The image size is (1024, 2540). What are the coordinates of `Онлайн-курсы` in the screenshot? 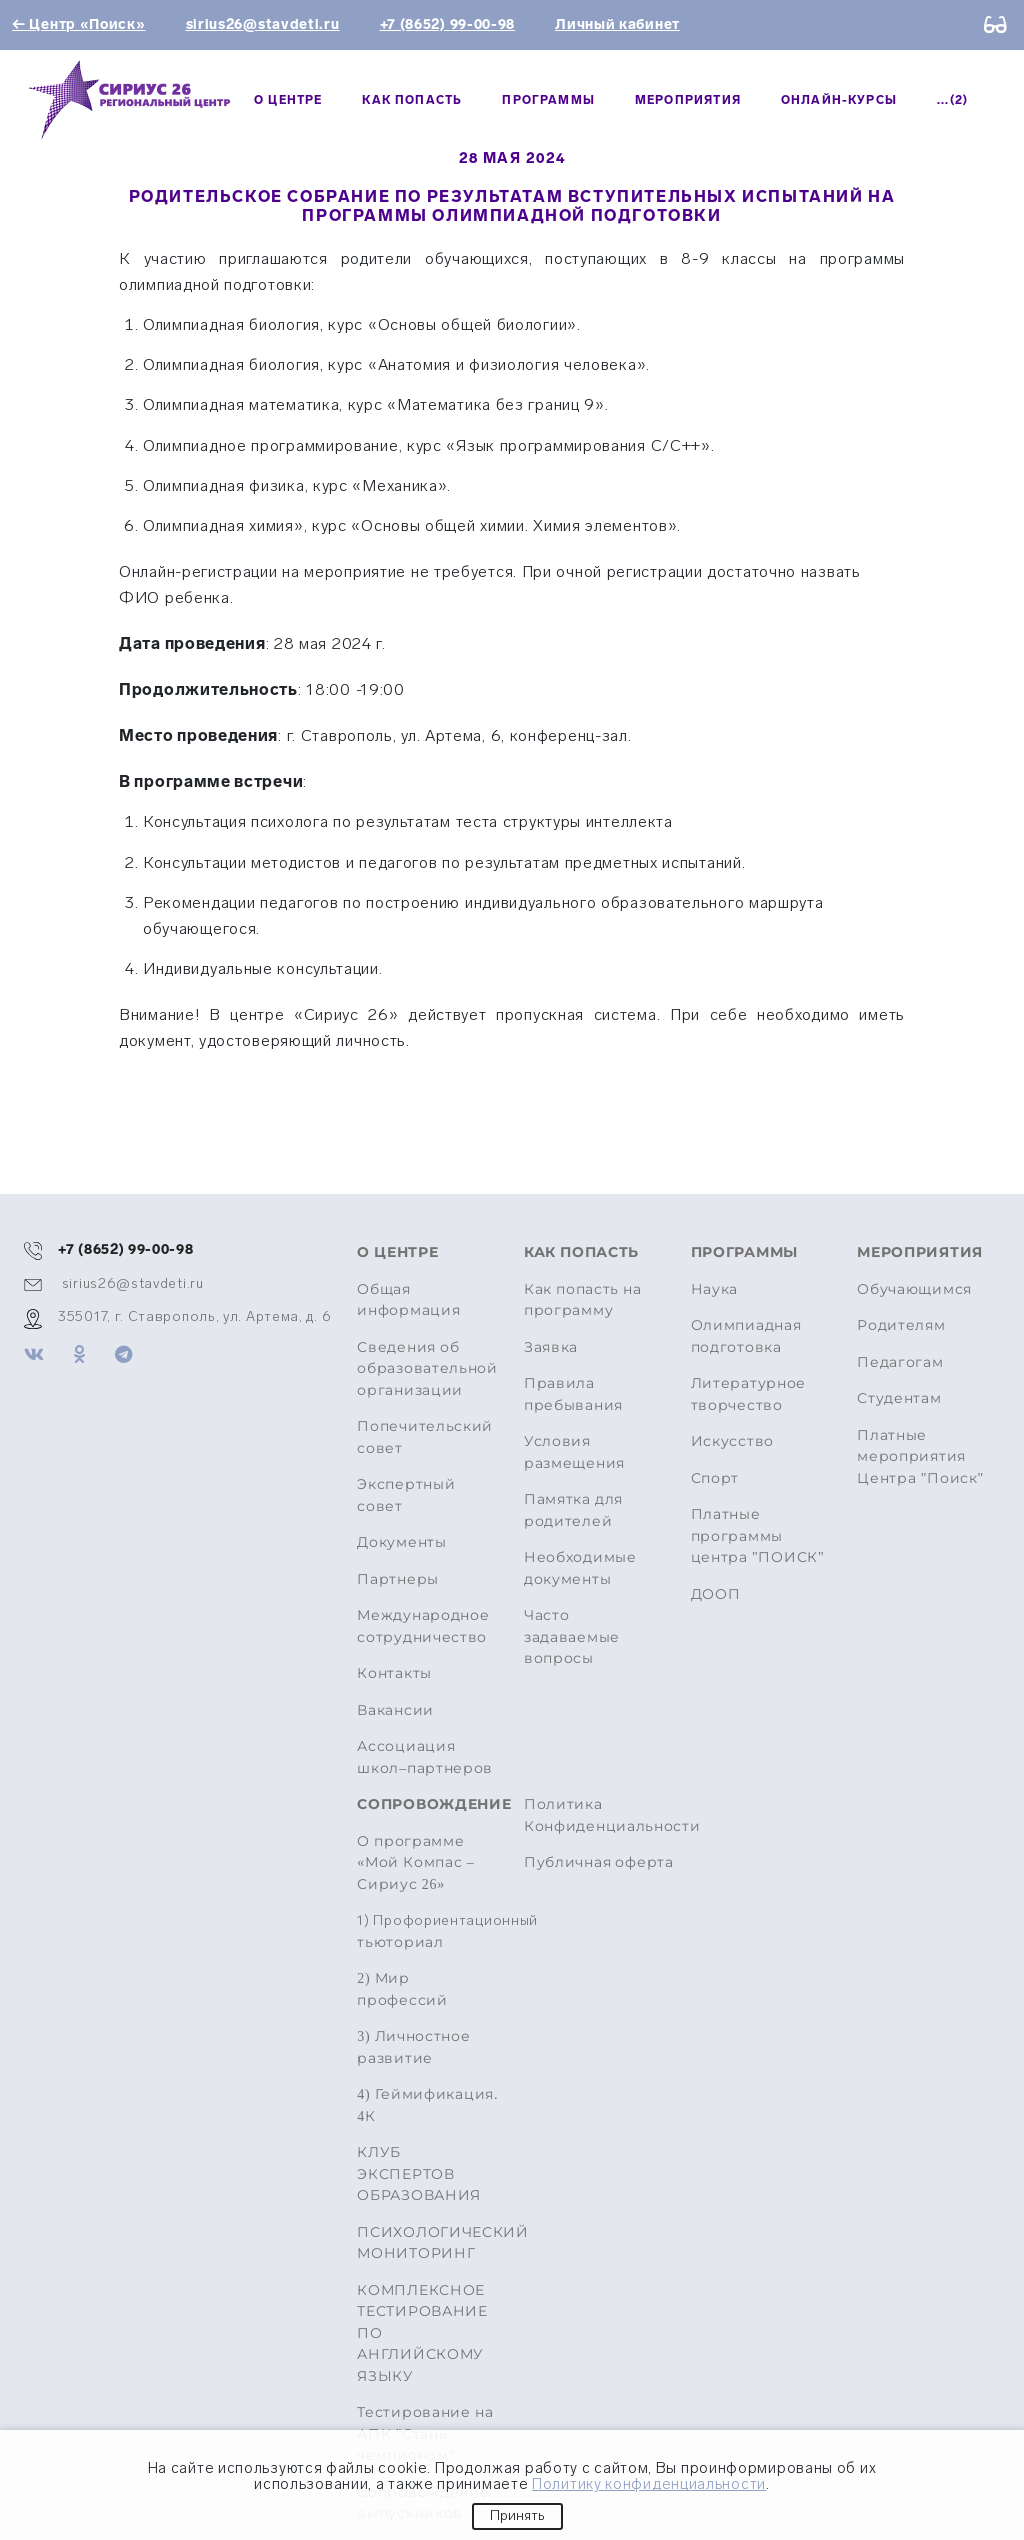 It's located at (839, 100).